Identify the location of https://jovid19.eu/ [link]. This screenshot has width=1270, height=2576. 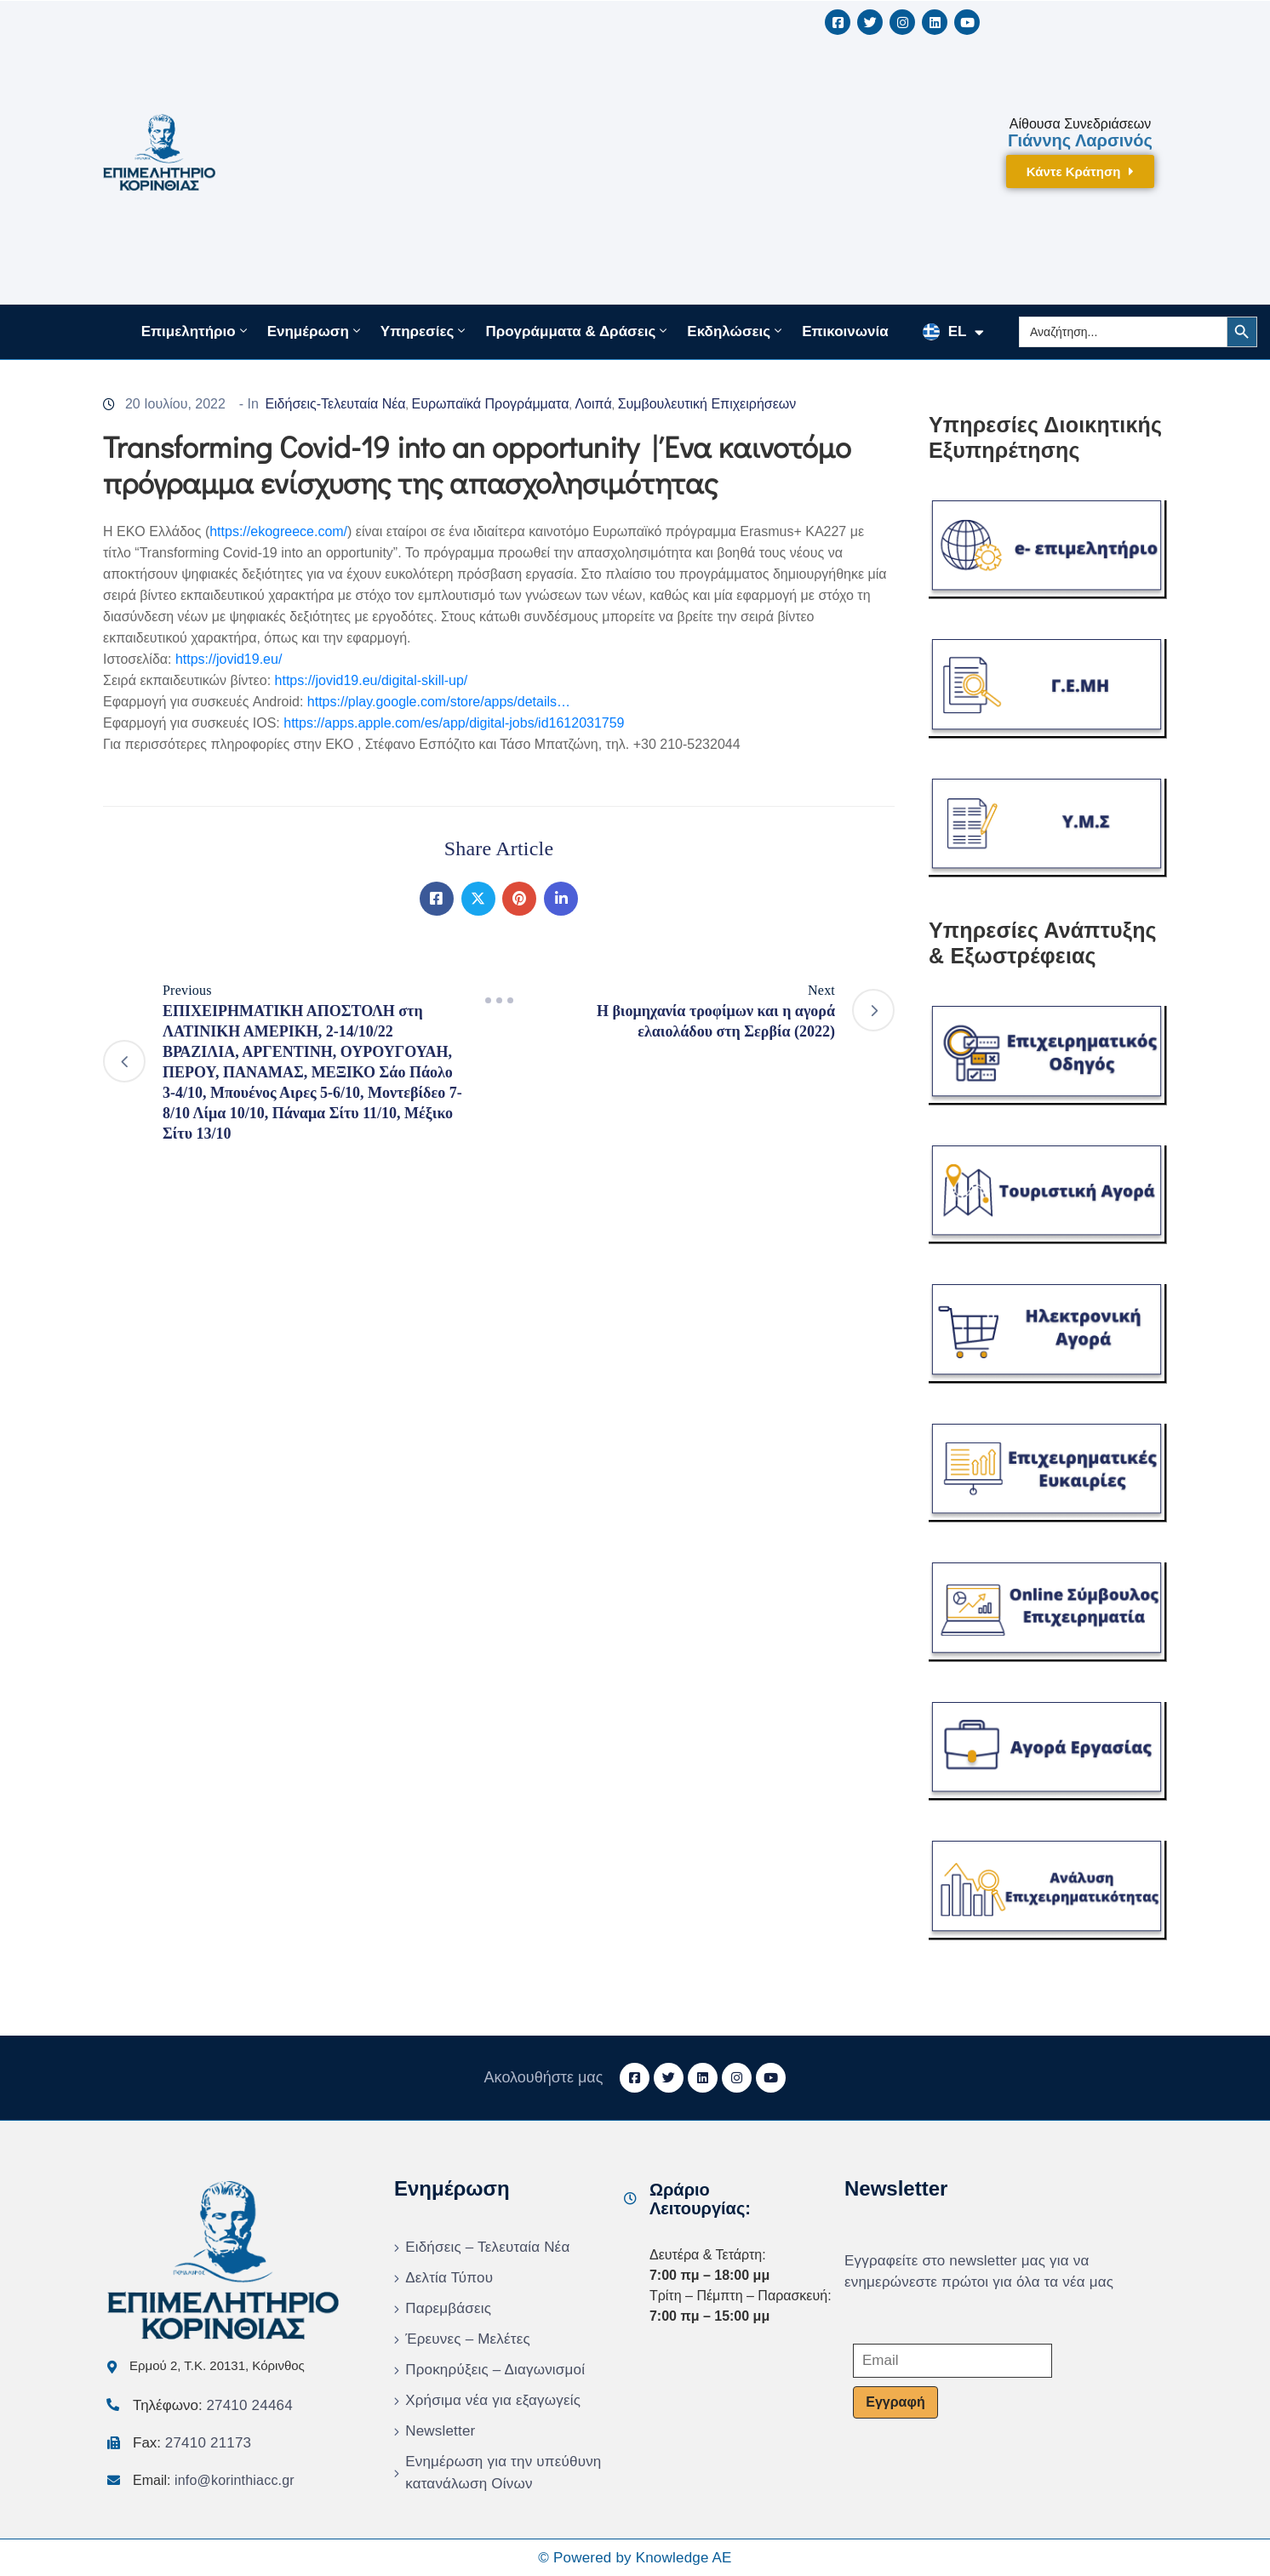
(228, 659).